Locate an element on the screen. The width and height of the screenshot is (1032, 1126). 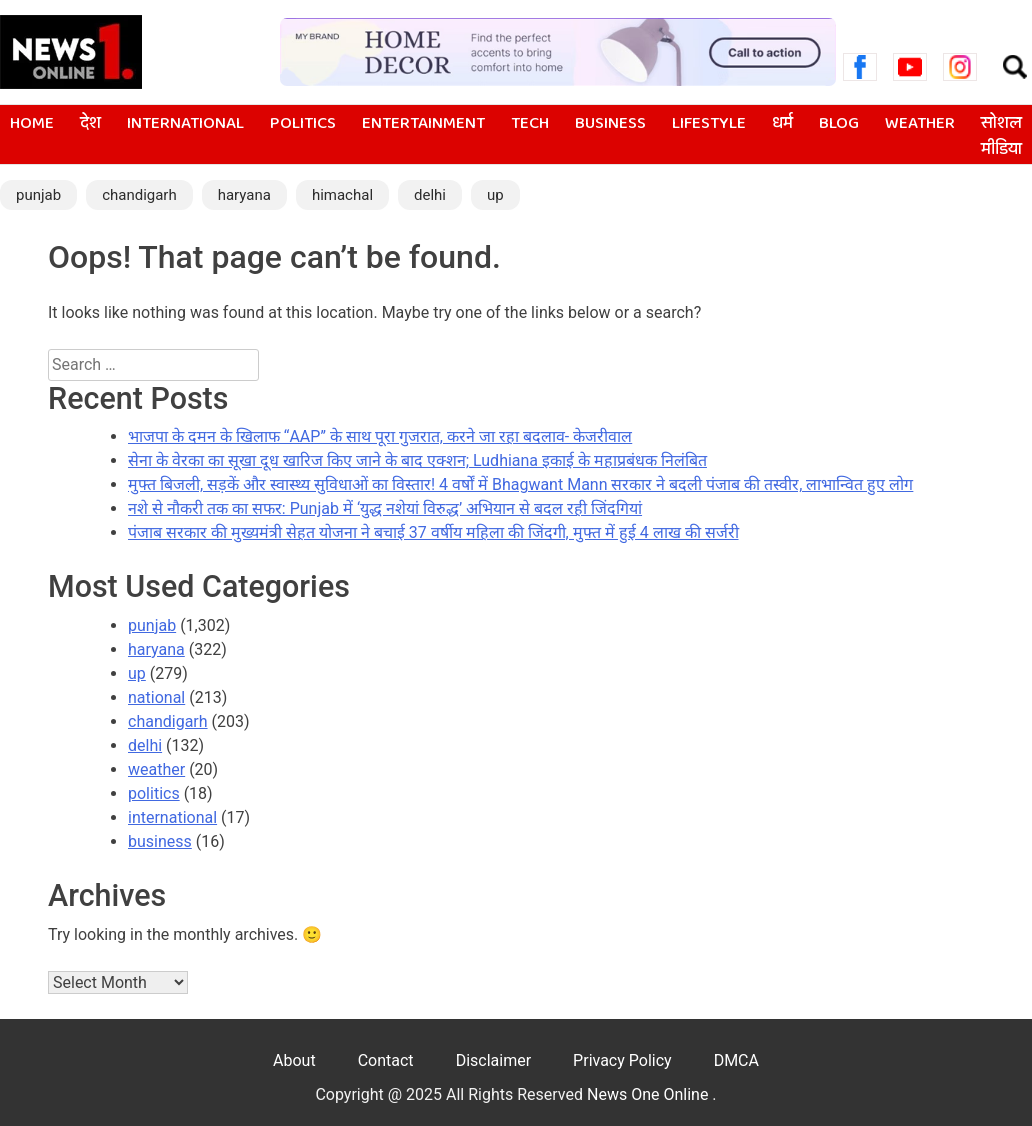
देश is located at coordinates (90, 124).